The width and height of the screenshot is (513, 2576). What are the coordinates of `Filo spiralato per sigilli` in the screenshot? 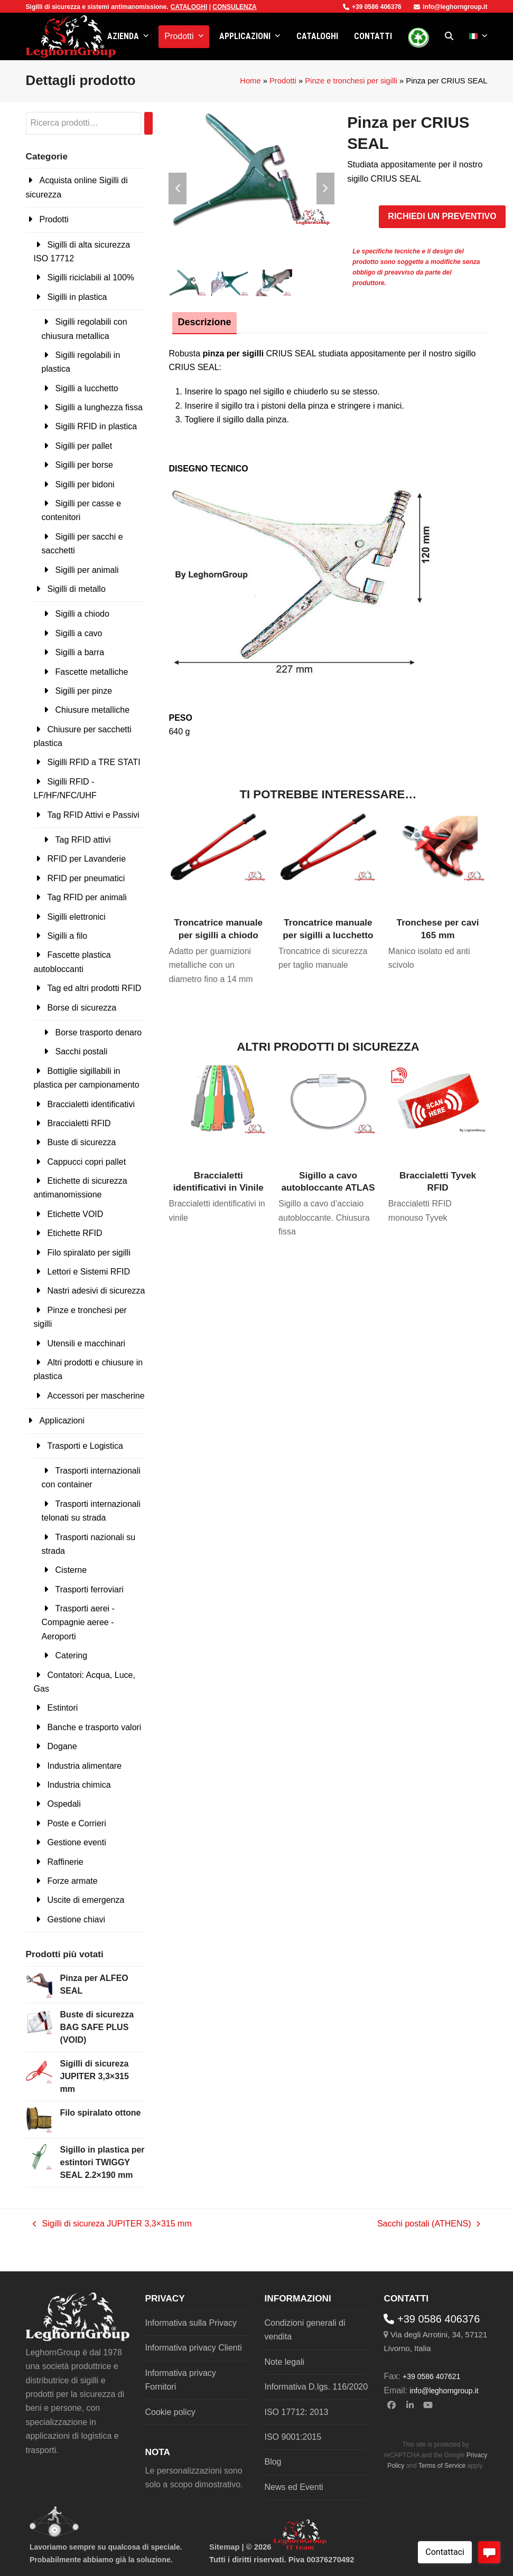 It's located at (89, 1252).